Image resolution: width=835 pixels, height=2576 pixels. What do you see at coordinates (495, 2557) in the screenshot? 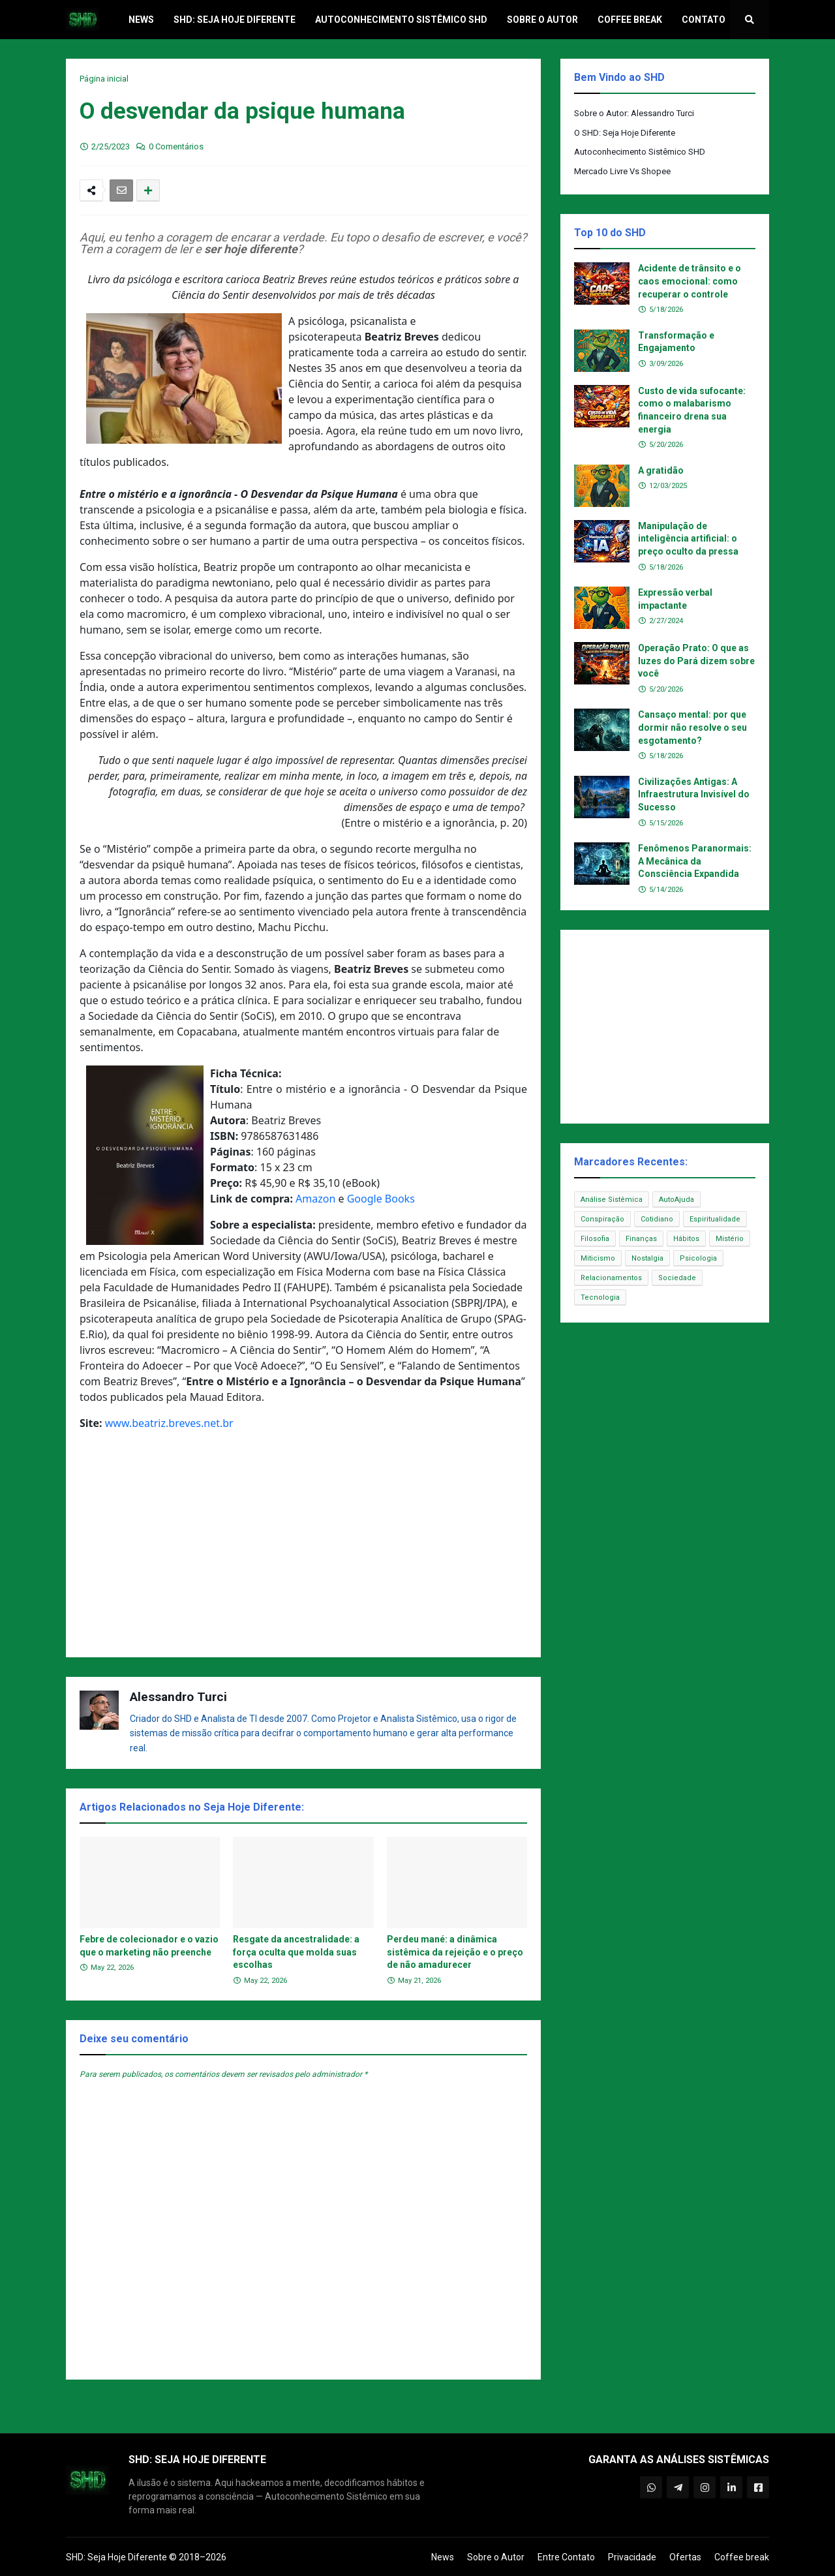
I see `Sobre o Autor` at bounding box center [495, 2557].